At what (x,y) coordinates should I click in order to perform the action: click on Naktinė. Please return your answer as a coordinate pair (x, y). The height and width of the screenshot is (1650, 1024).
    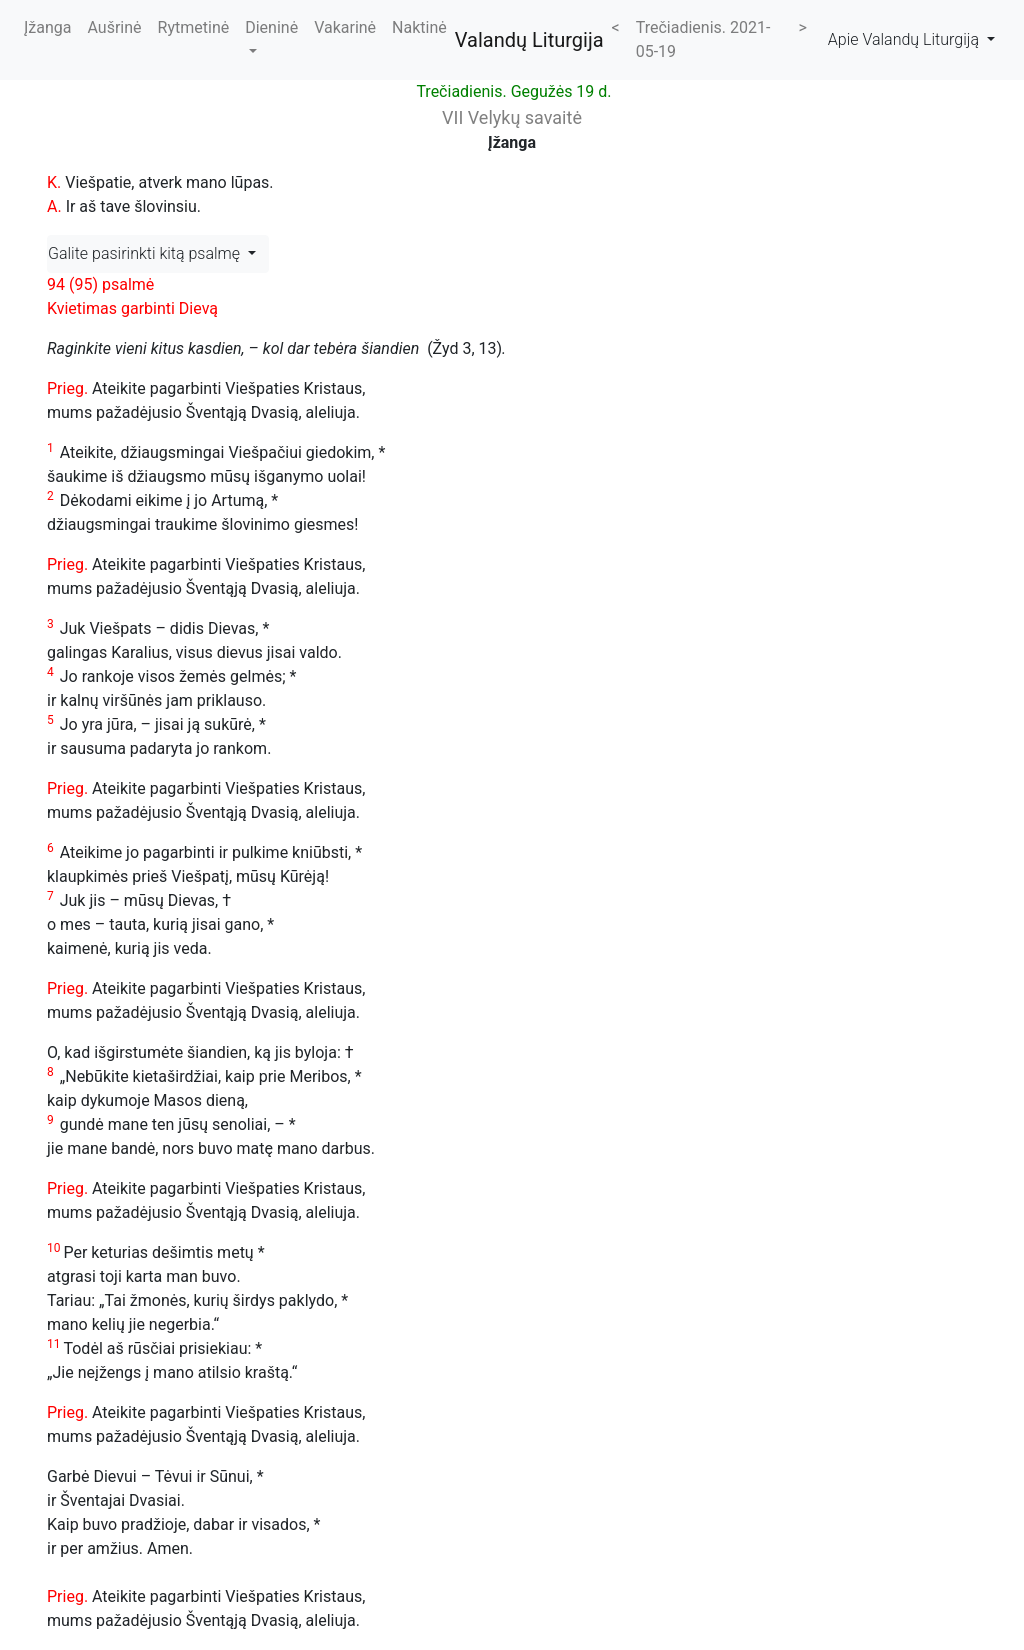
    Looking at the image, I should click on (419, 27).